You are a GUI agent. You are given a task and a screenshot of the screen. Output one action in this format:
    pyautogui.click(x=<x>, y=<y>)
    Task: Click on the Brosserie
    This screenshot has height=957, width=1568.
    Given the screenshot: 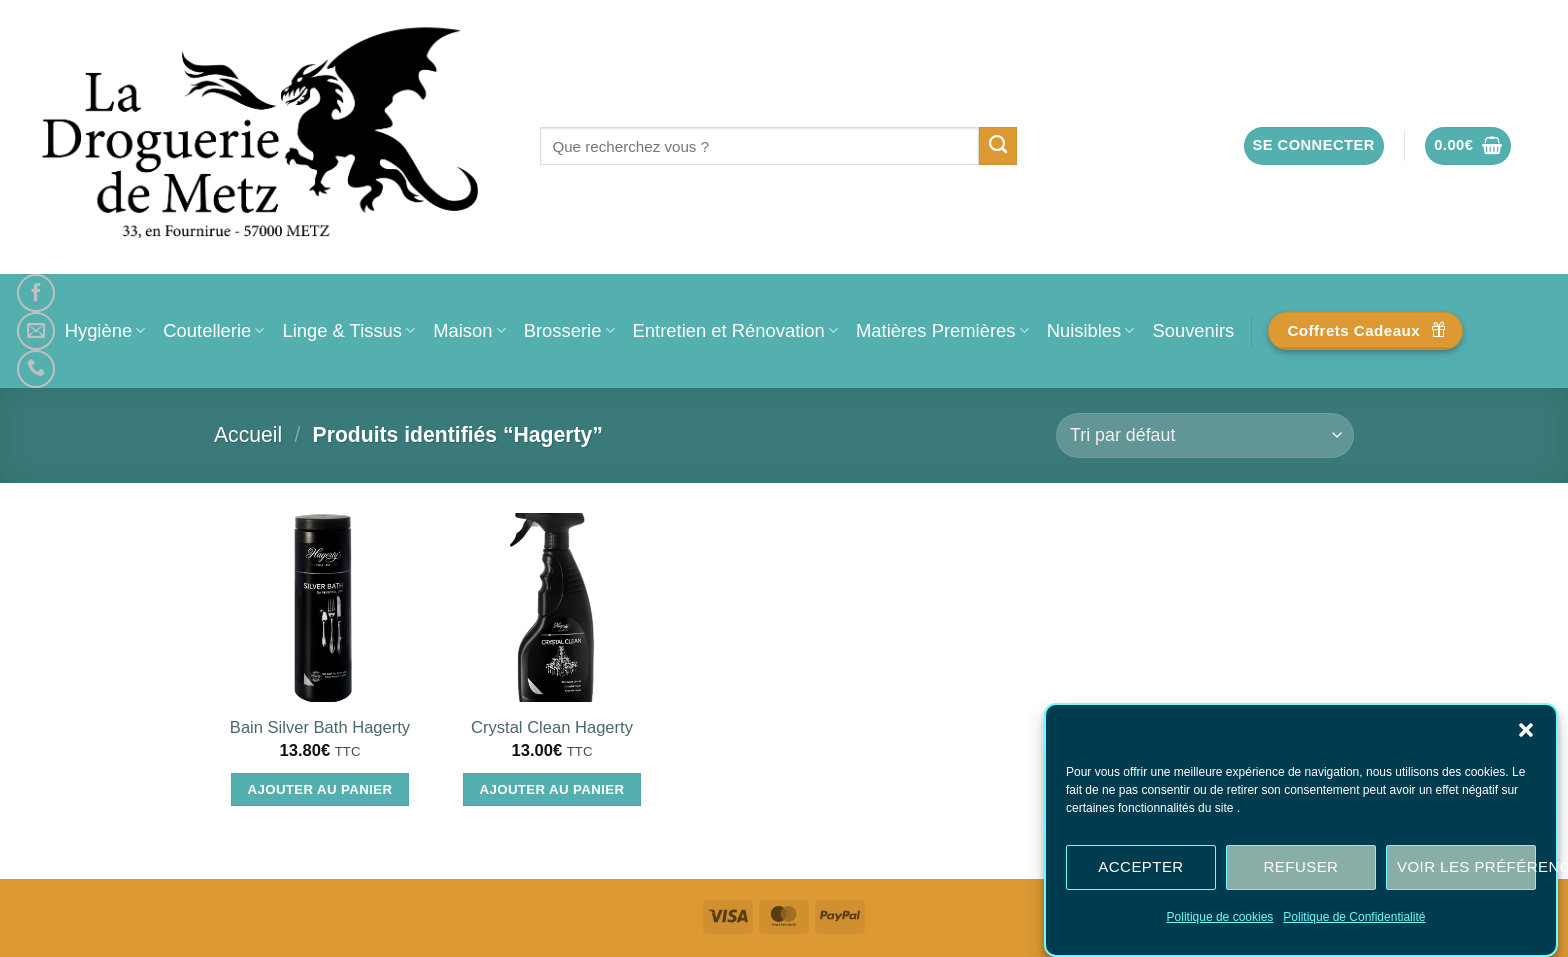 What is the action you would take?
    pyautogui.click(x=569, y=330)
    